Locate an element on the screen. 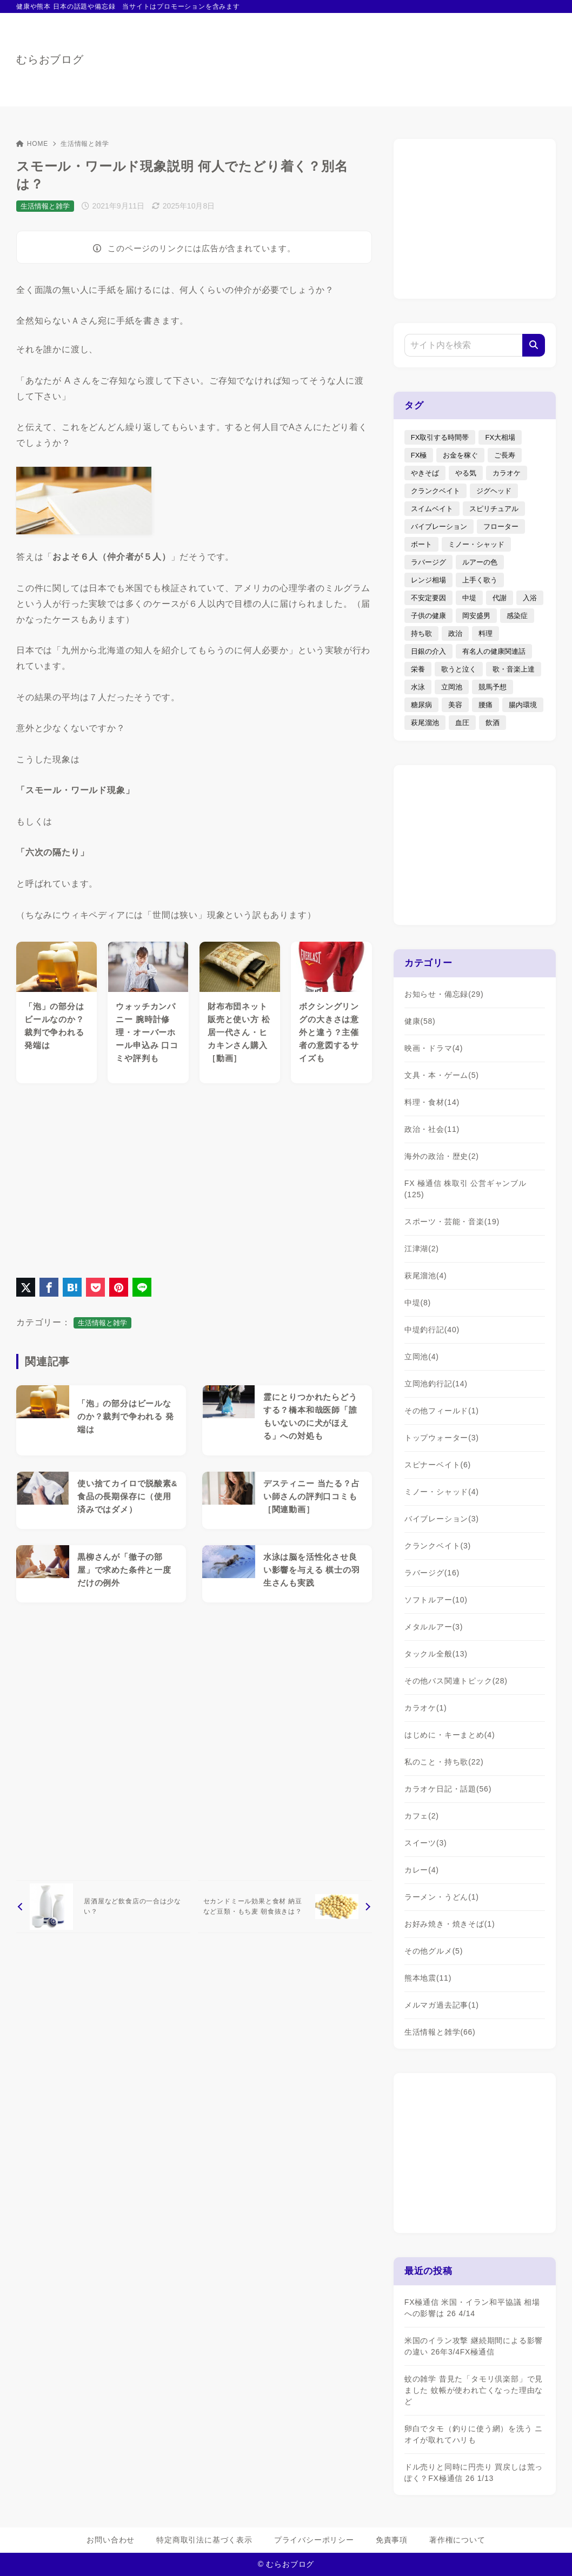  クランクベイト is located at coordinates (437, 1545).